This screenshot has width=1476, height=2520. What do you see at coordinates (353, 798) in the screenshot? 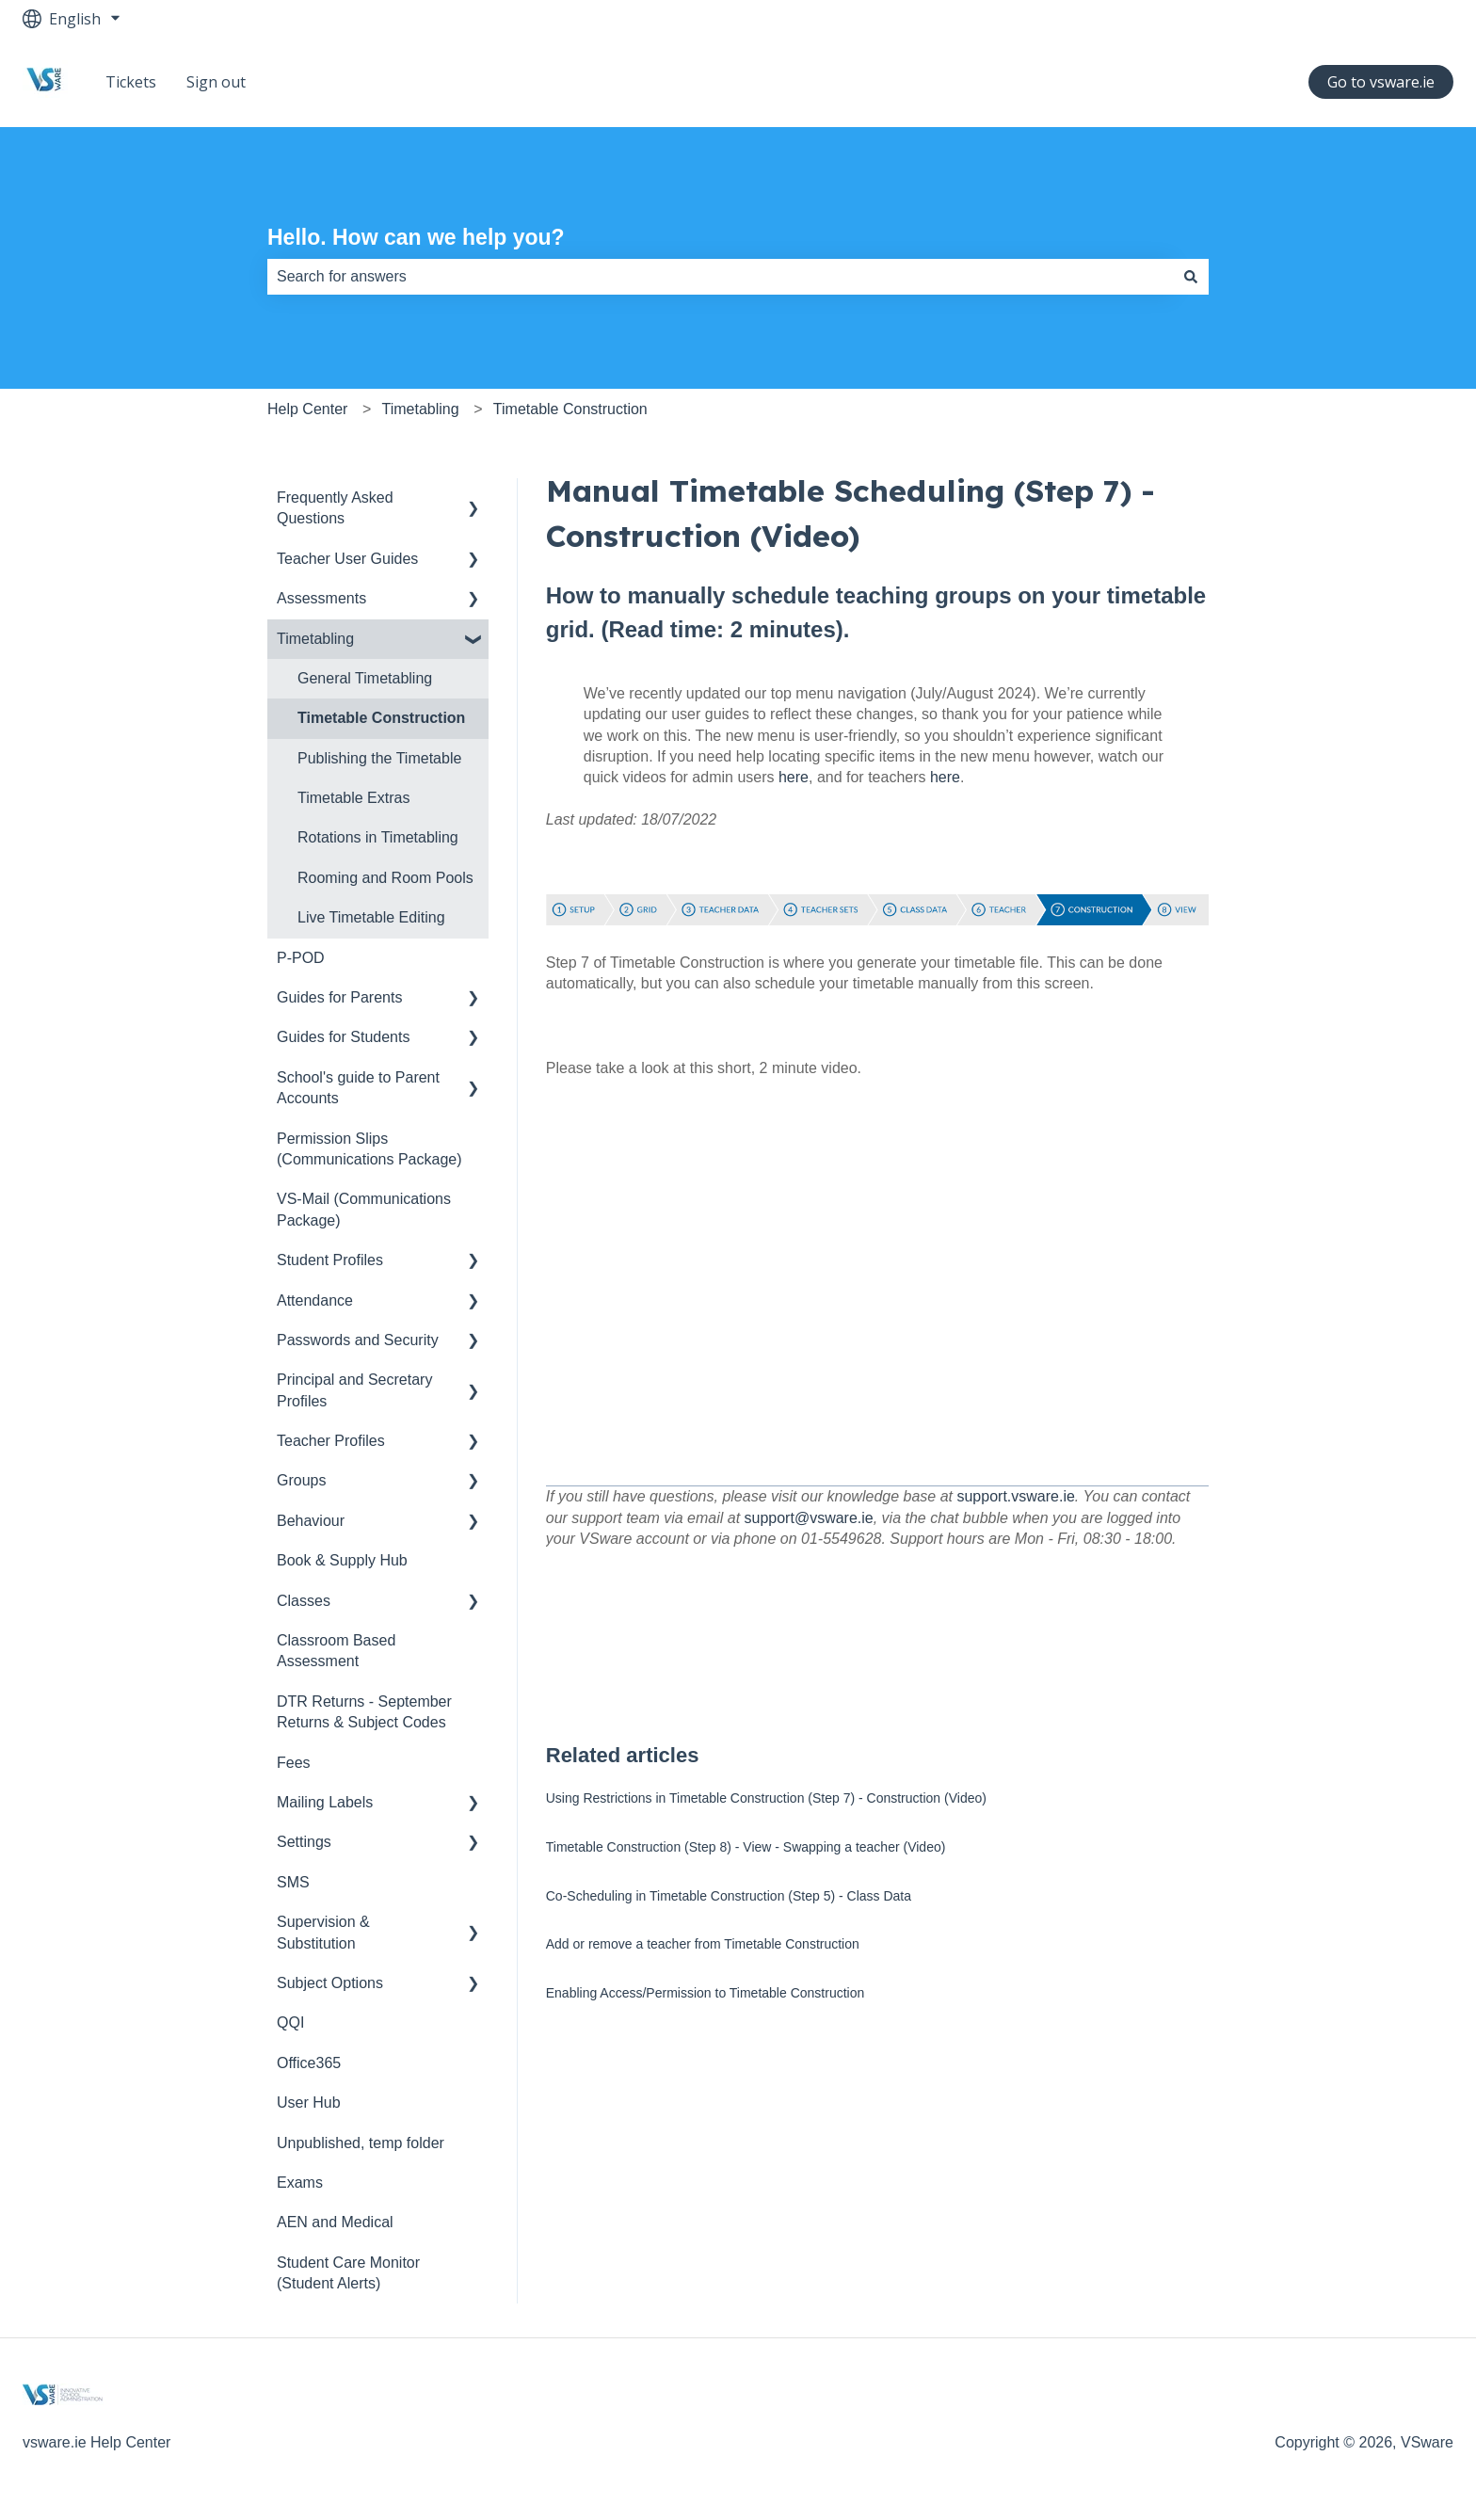
I see `Timetable Extras [menuitem]` at bounding box center [353, 798].